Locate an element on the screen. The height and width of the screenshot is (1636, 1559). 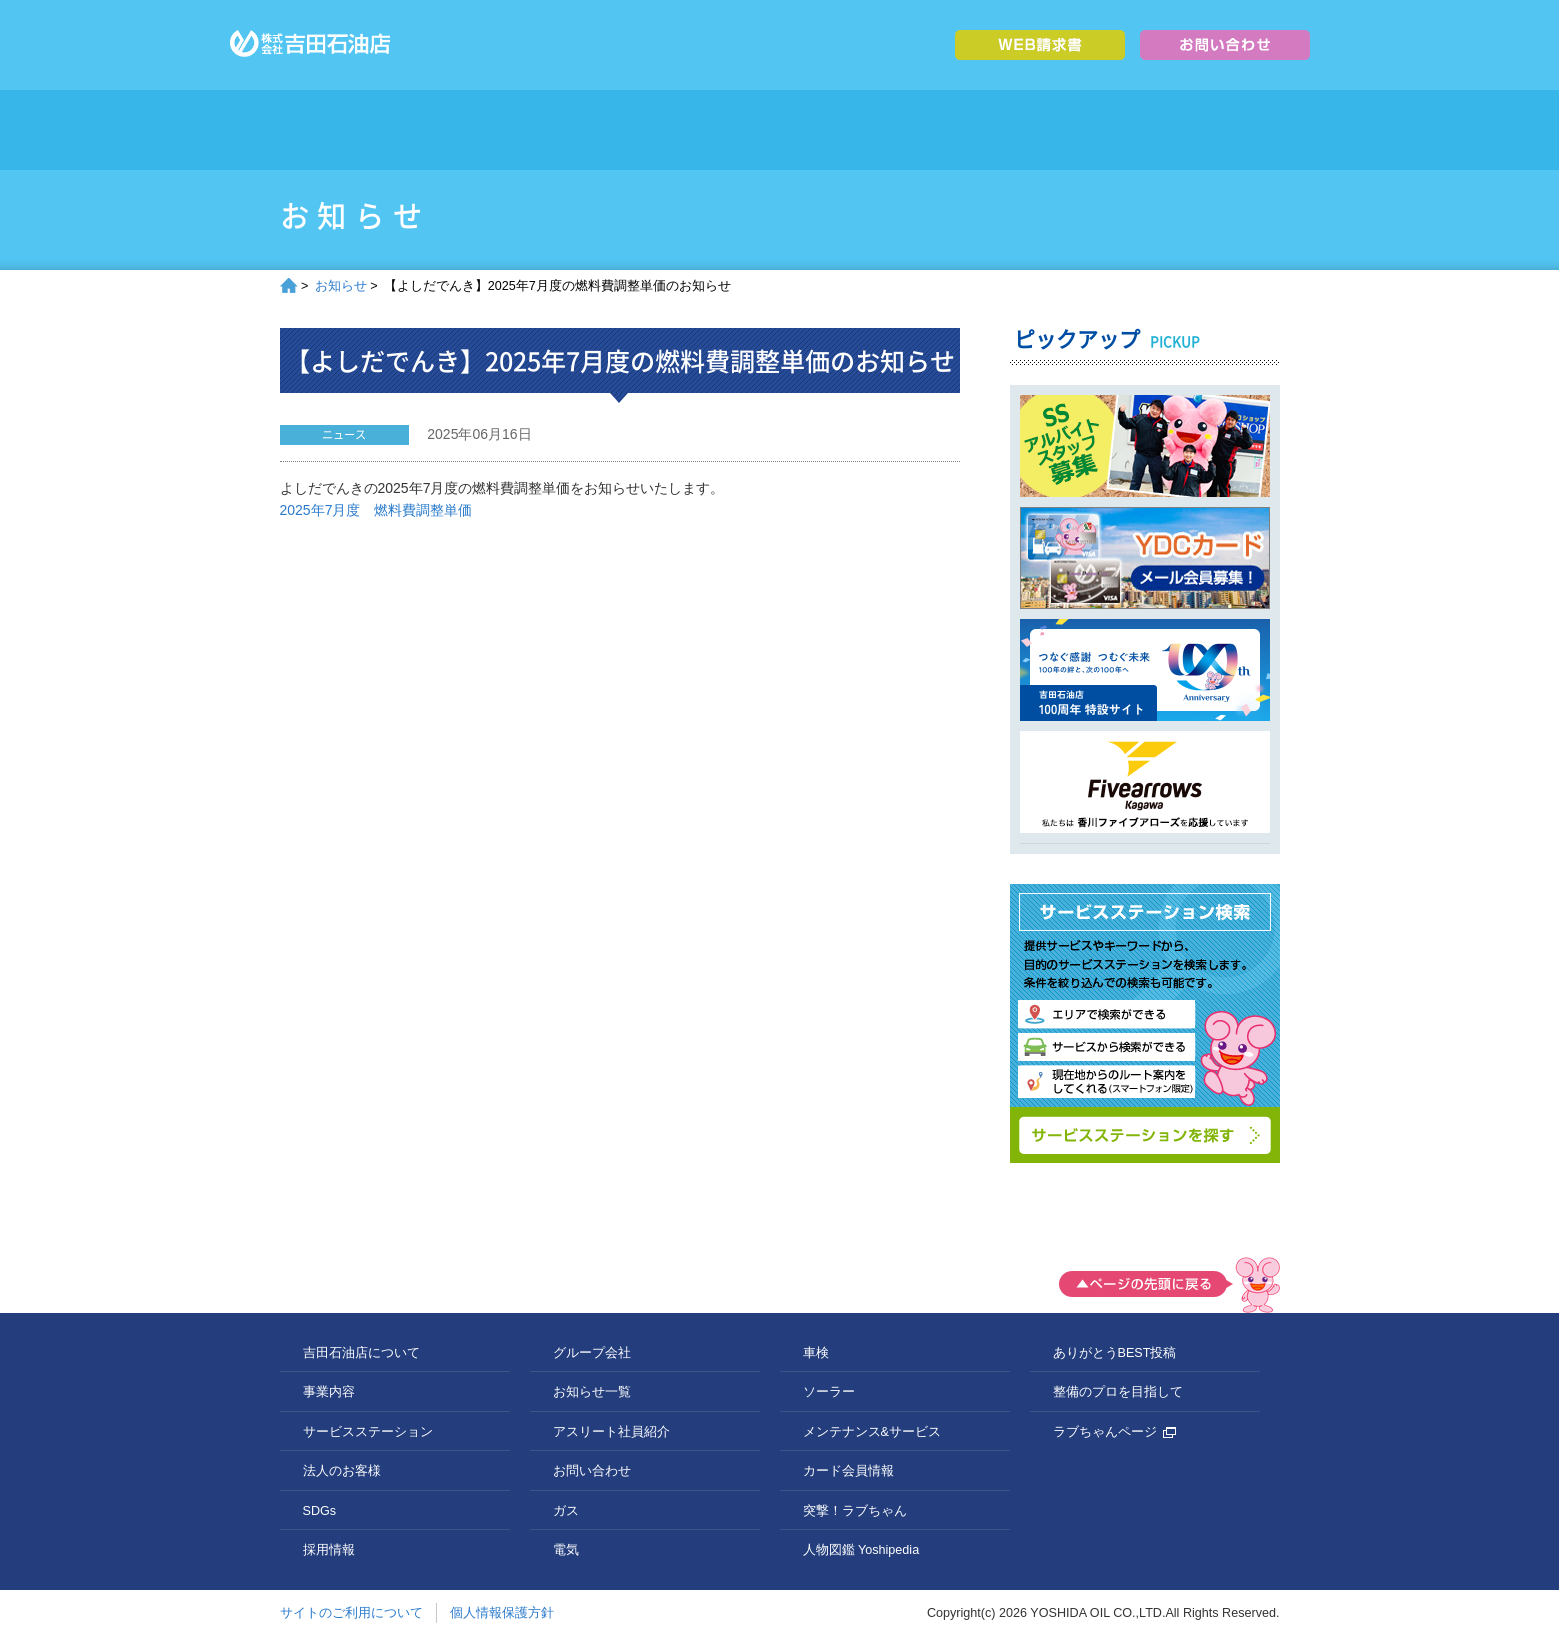
トップページ is located at coordinates (342, 130).